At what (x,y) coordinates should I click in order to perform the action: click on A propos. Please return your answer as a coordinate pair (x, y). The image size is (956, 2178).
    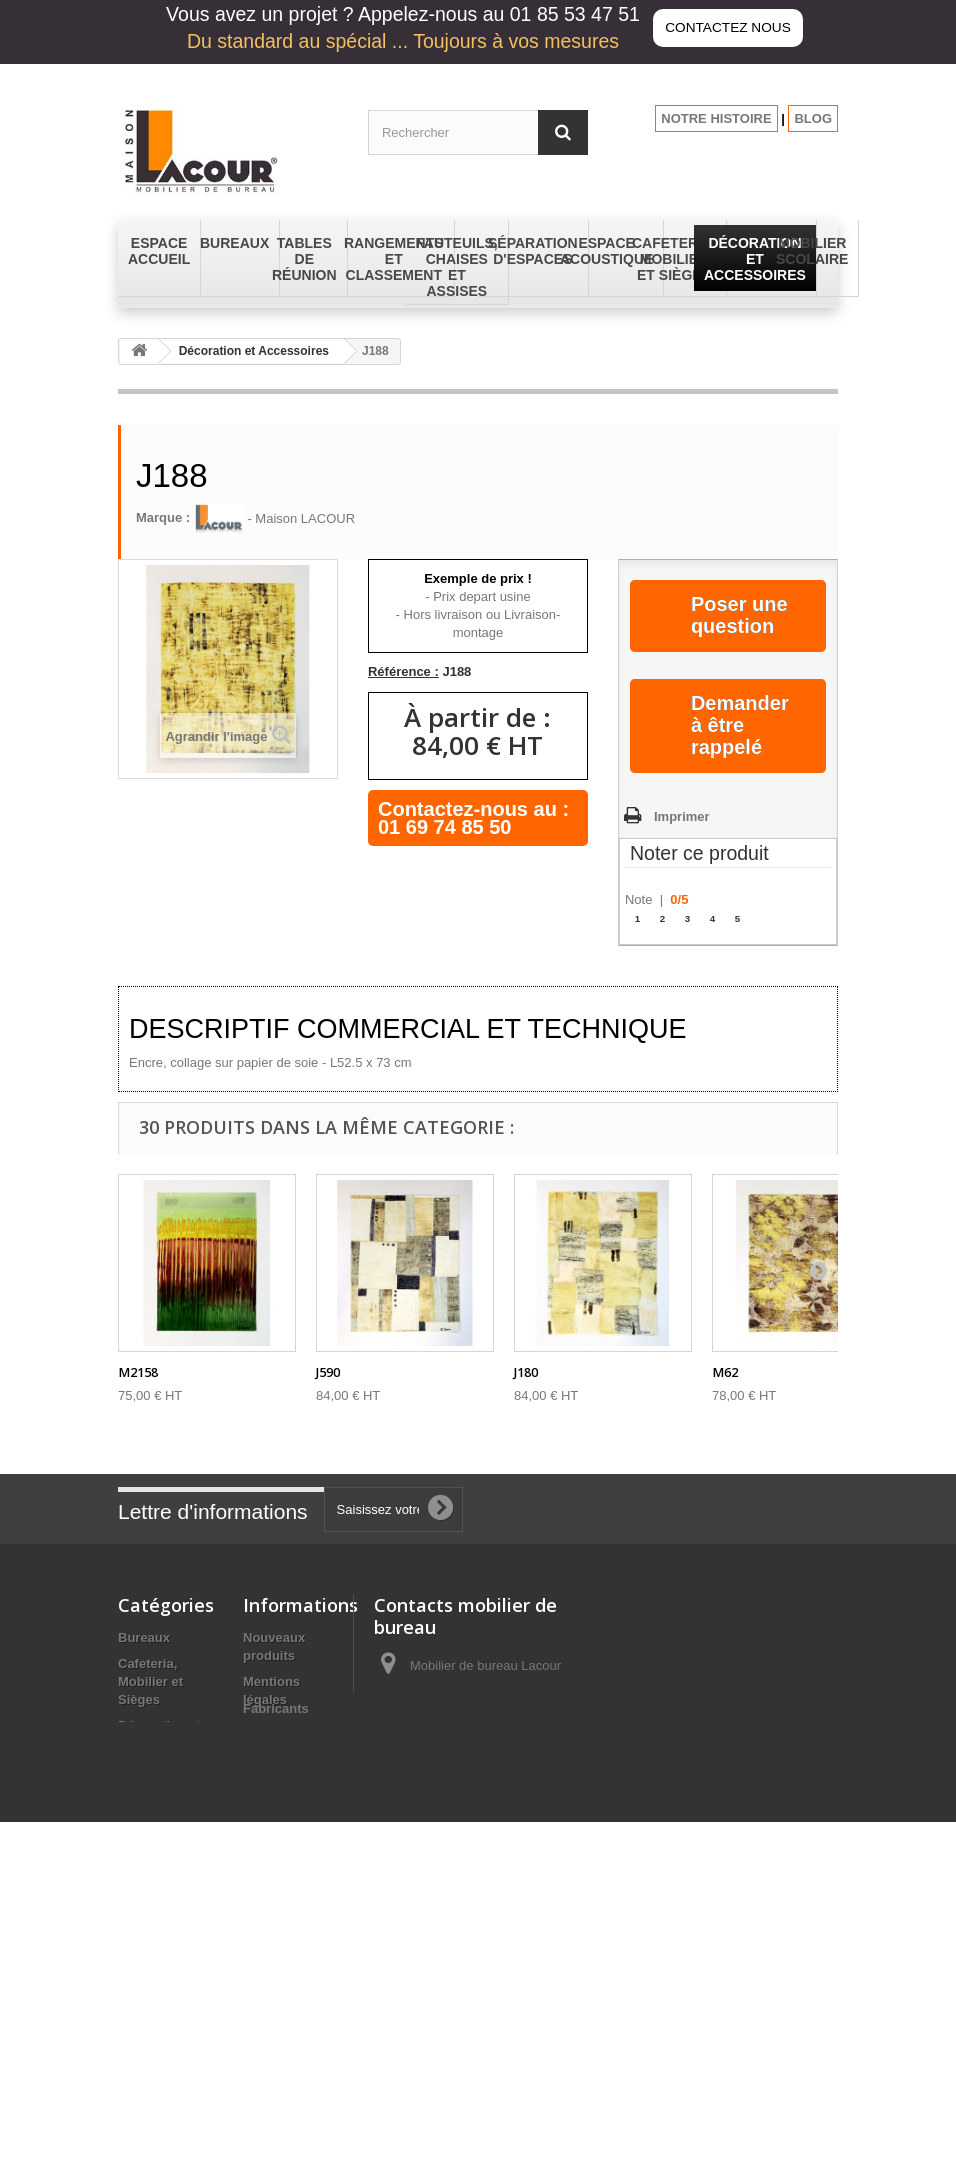
    Looking at the image, I should click on (271, 1787).